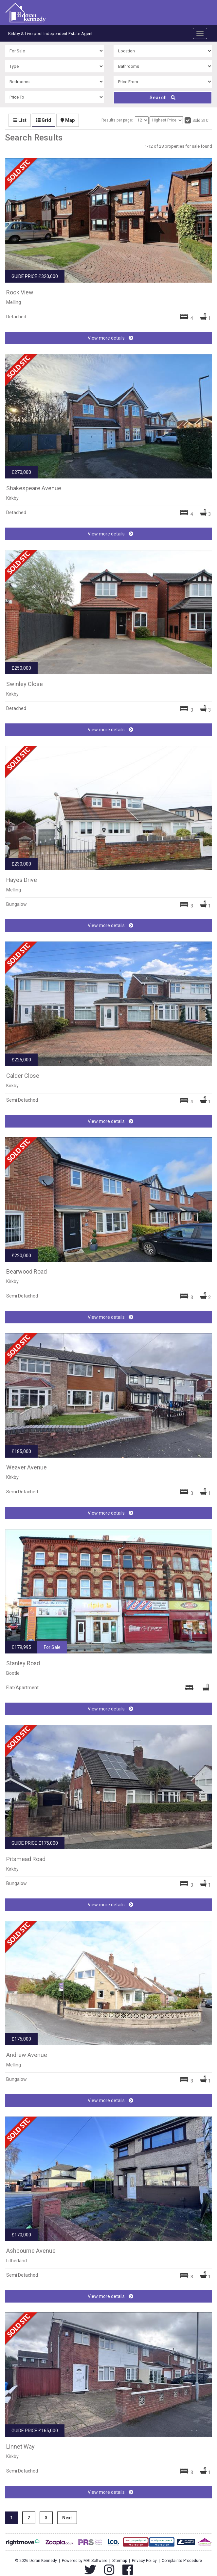 This screenshot has height=2576, width=217. I want to click on Andrew Avenue, so click(26, 2054).